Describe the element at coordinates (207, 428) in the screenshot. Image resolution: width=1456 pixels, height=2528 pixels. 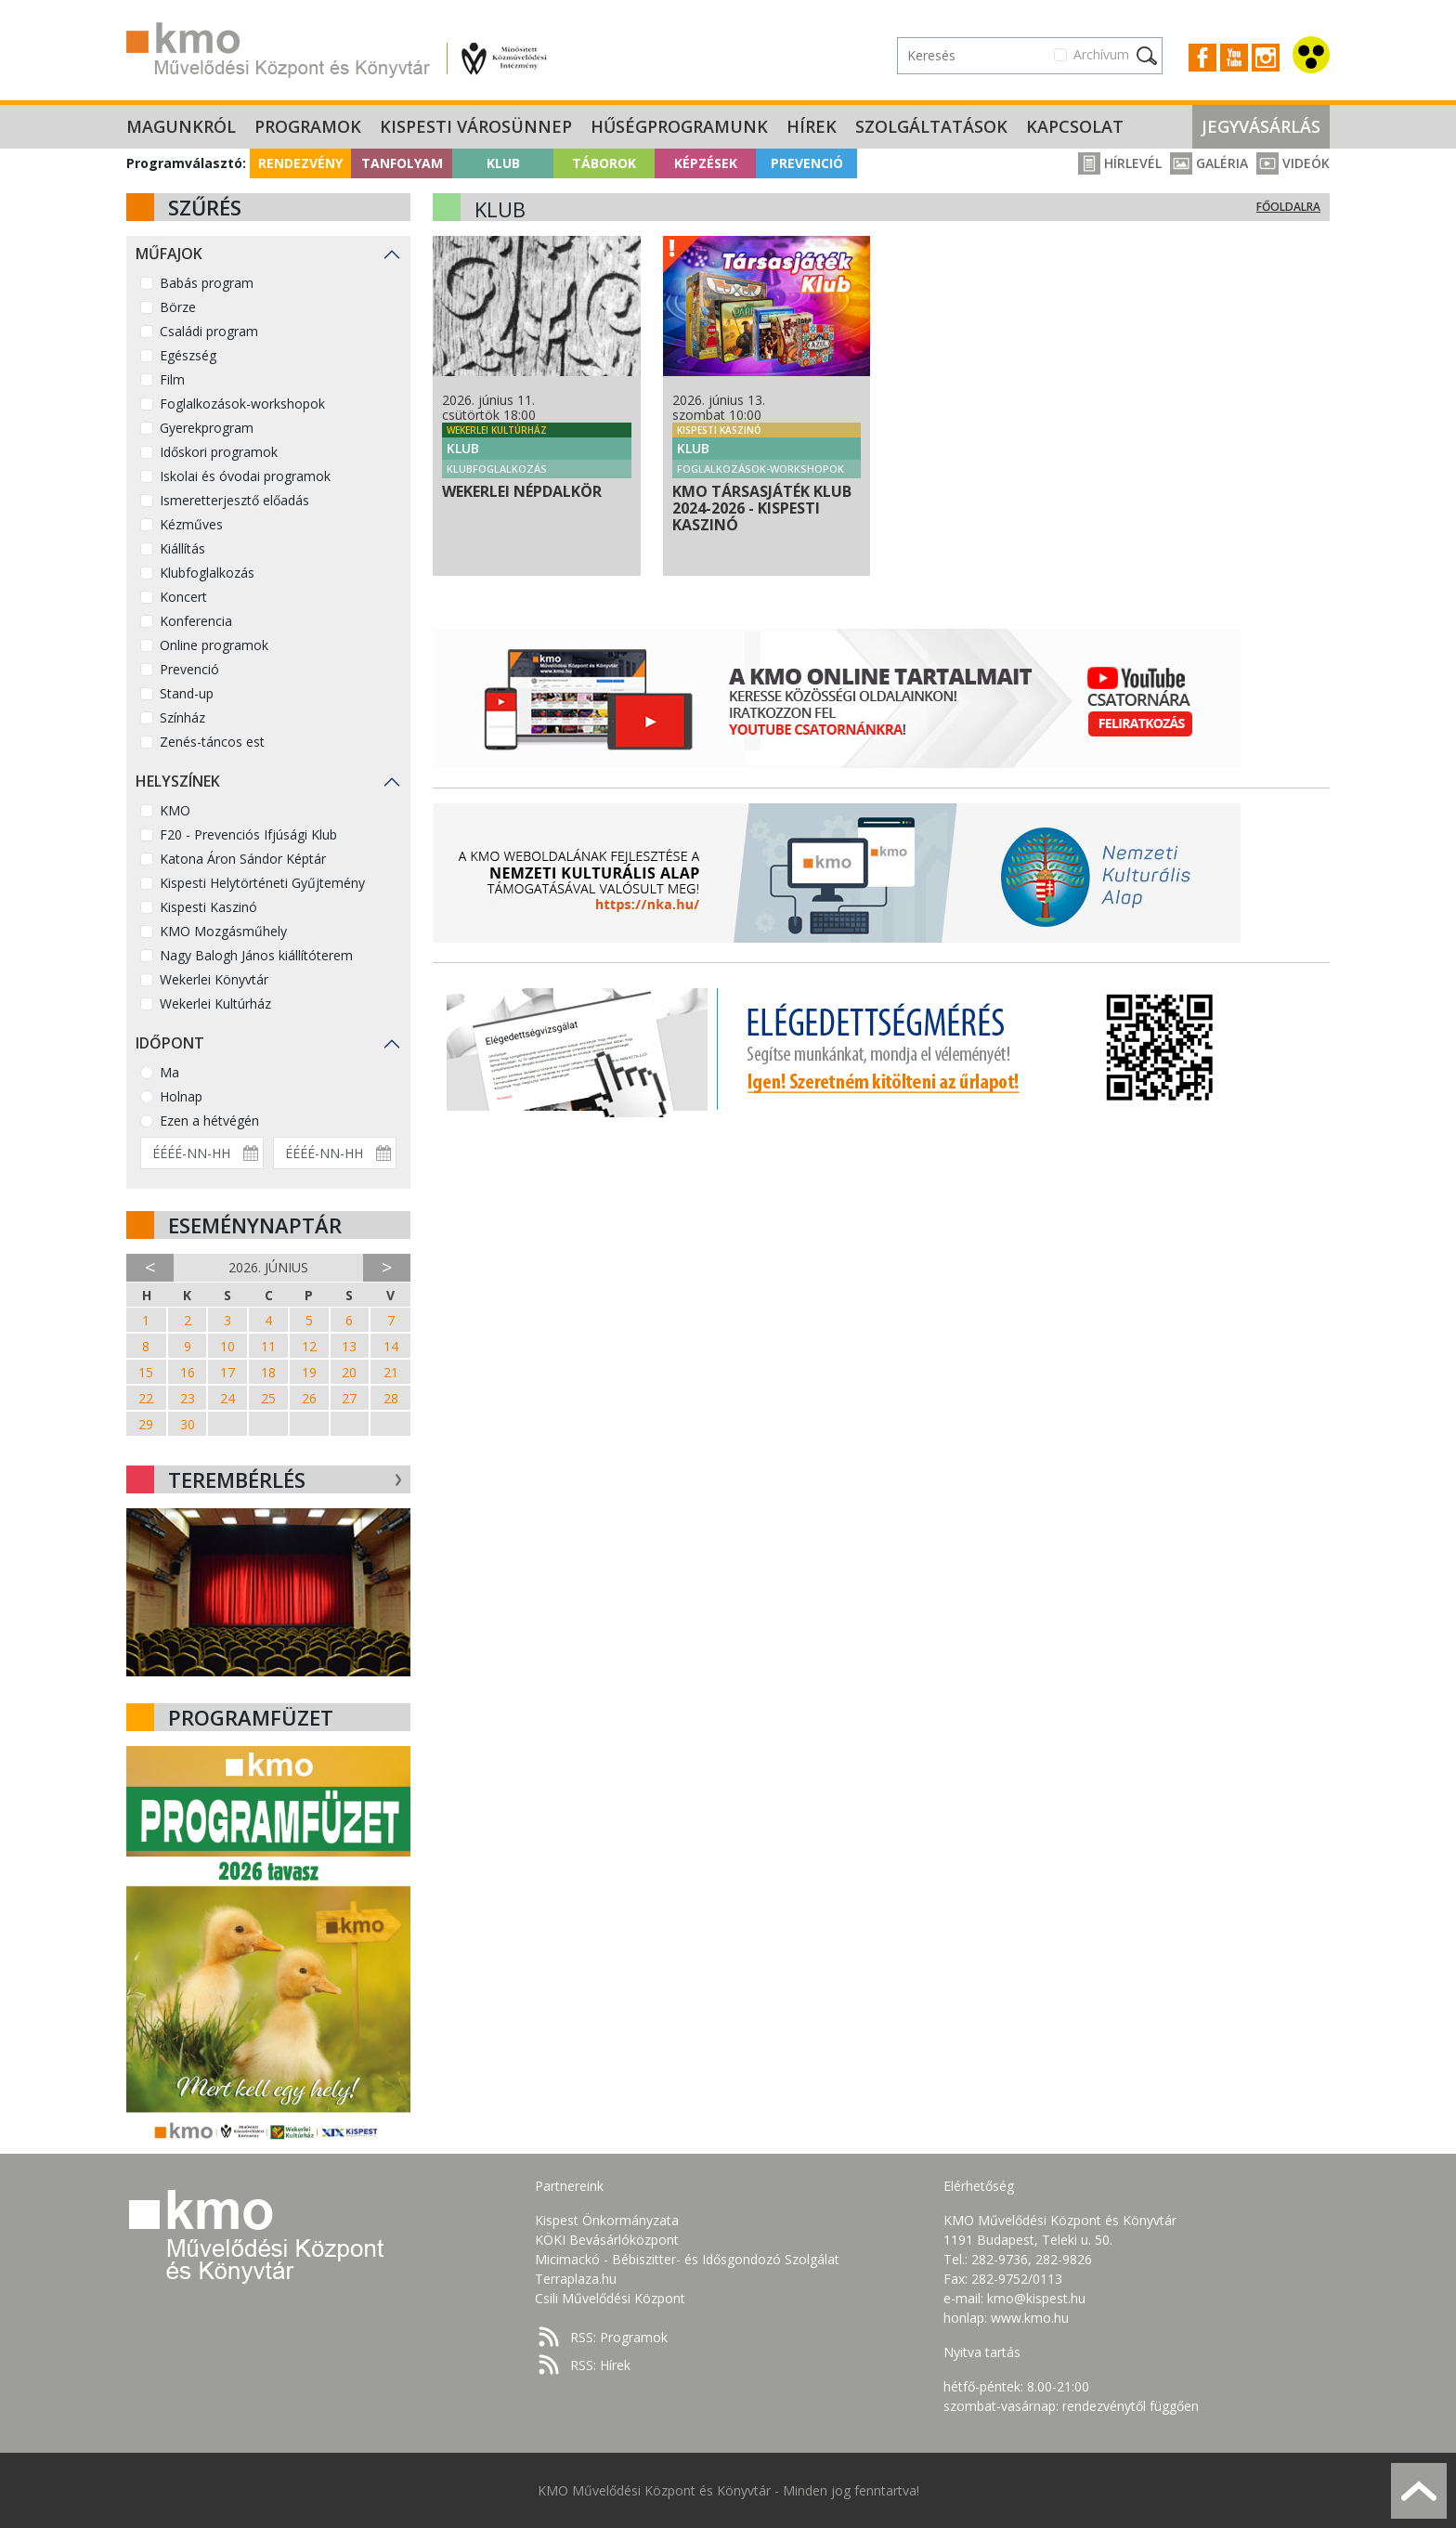
I see `Gyerekprogram` at that location.